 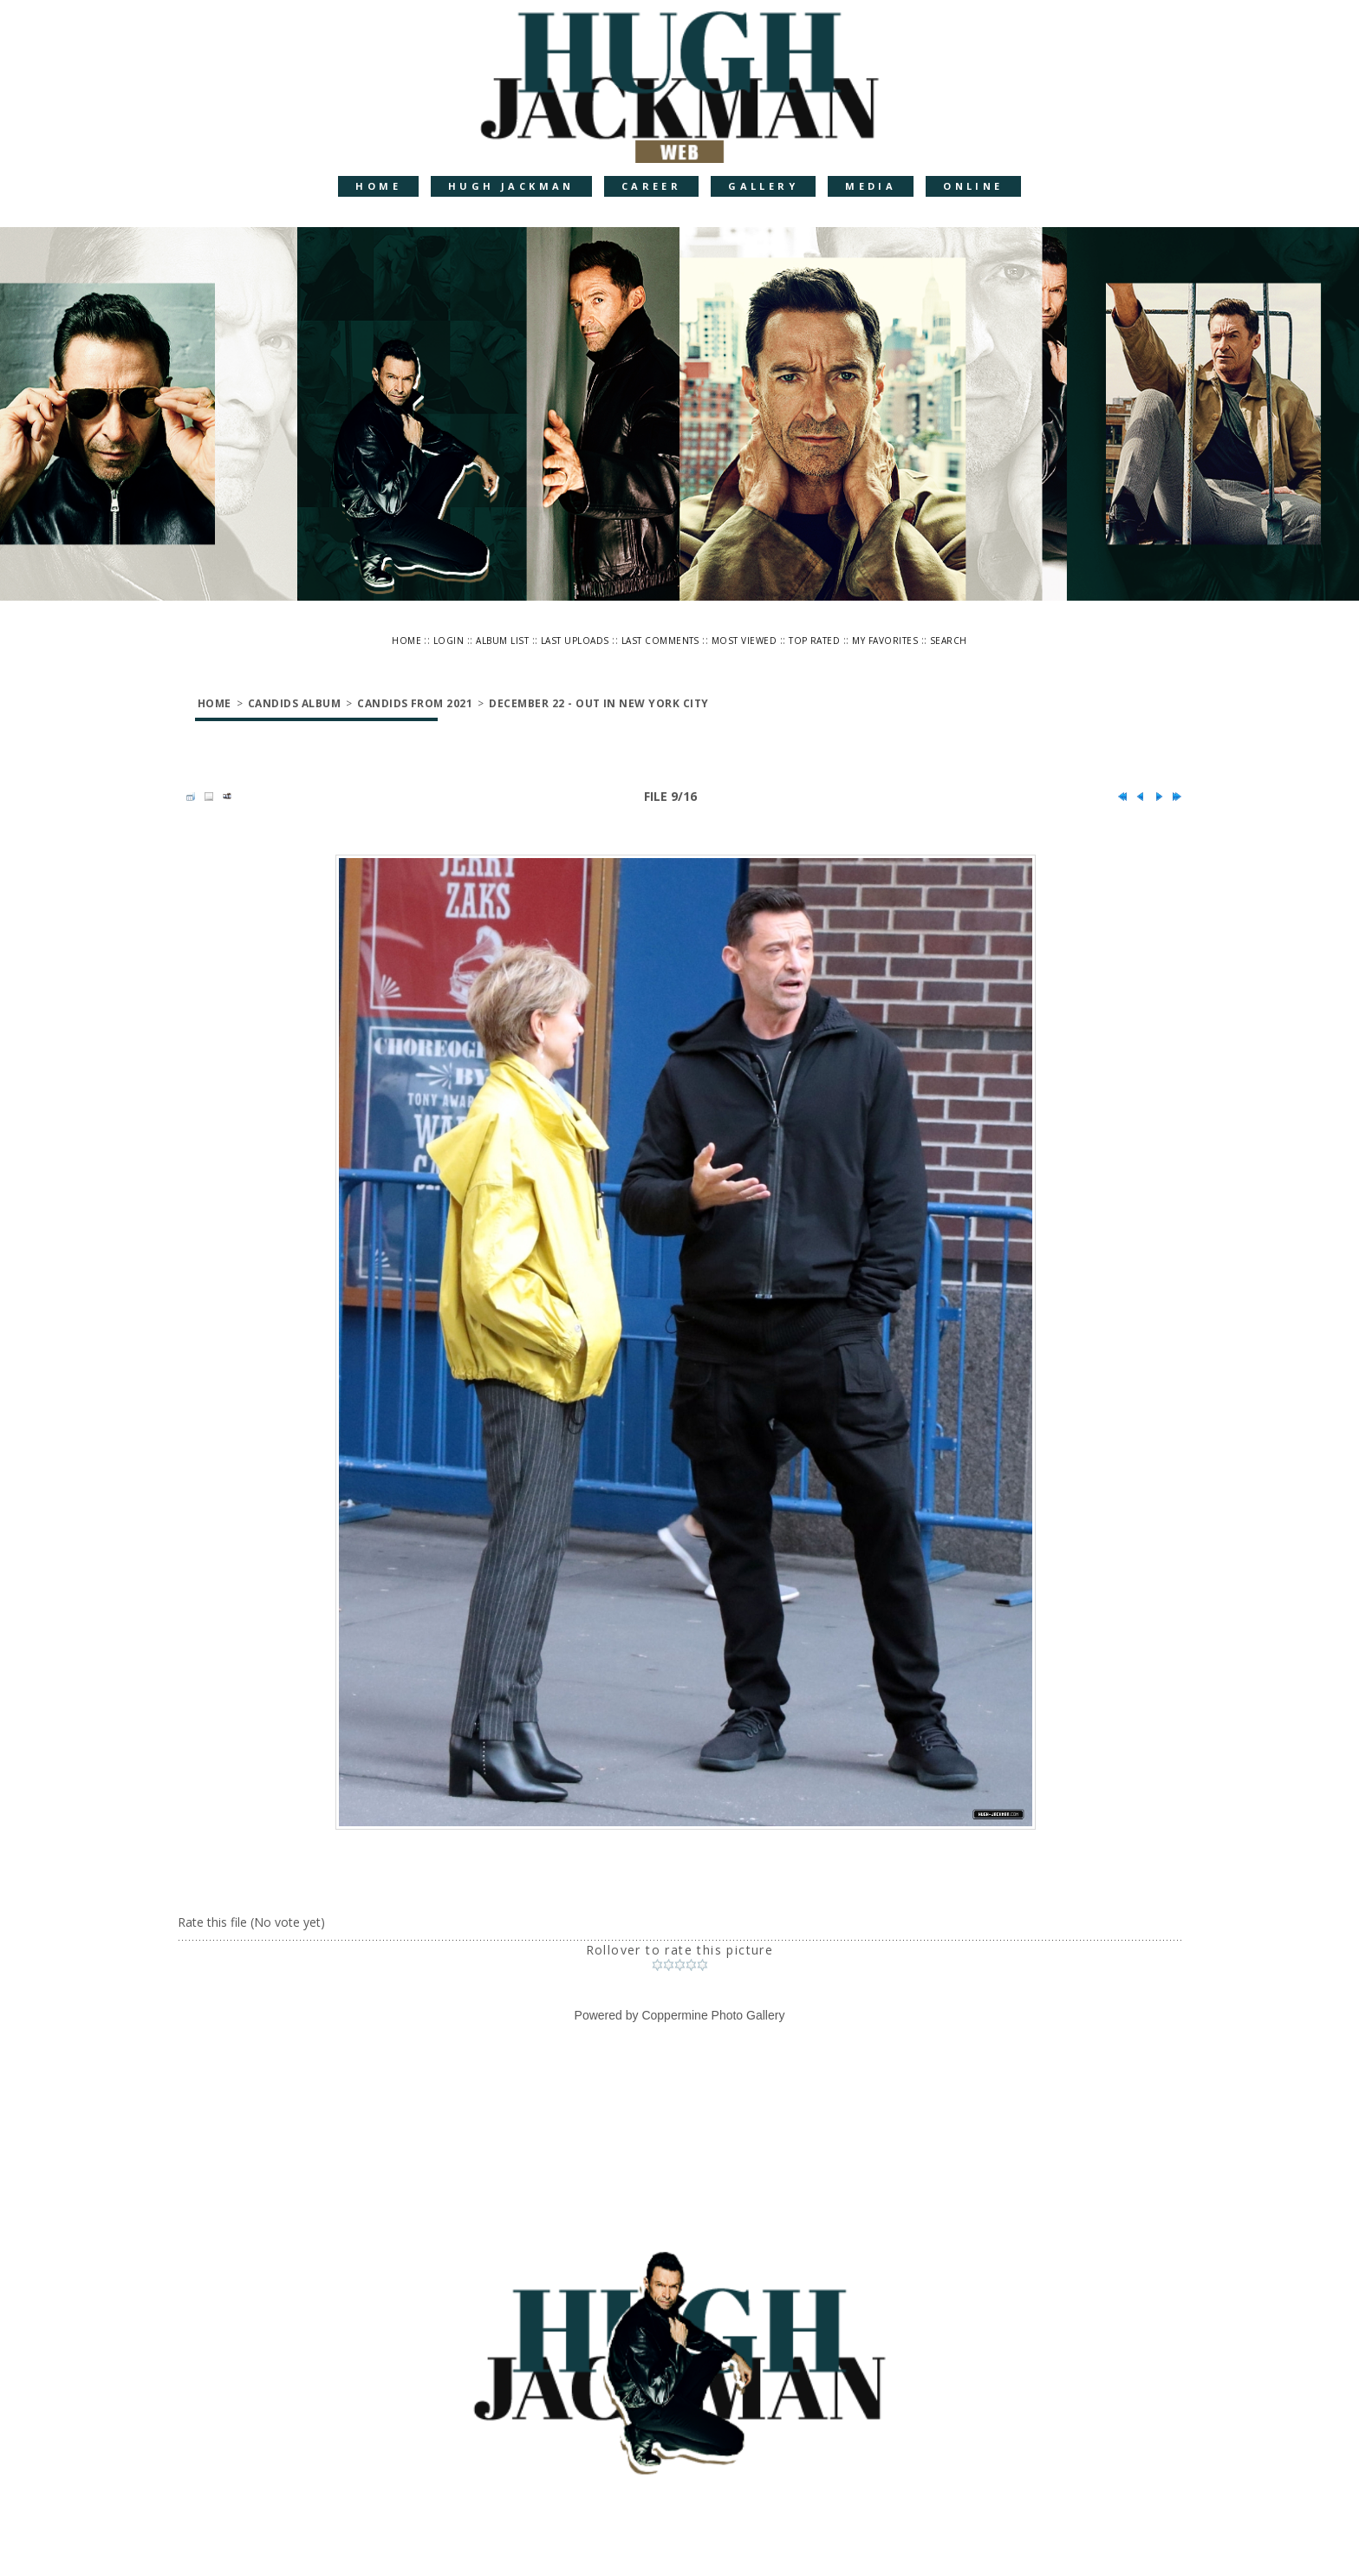 What do you see at coordinates (575, 640) in the screenshot?
I see `Last uploads` at bounding box center [575, 640].